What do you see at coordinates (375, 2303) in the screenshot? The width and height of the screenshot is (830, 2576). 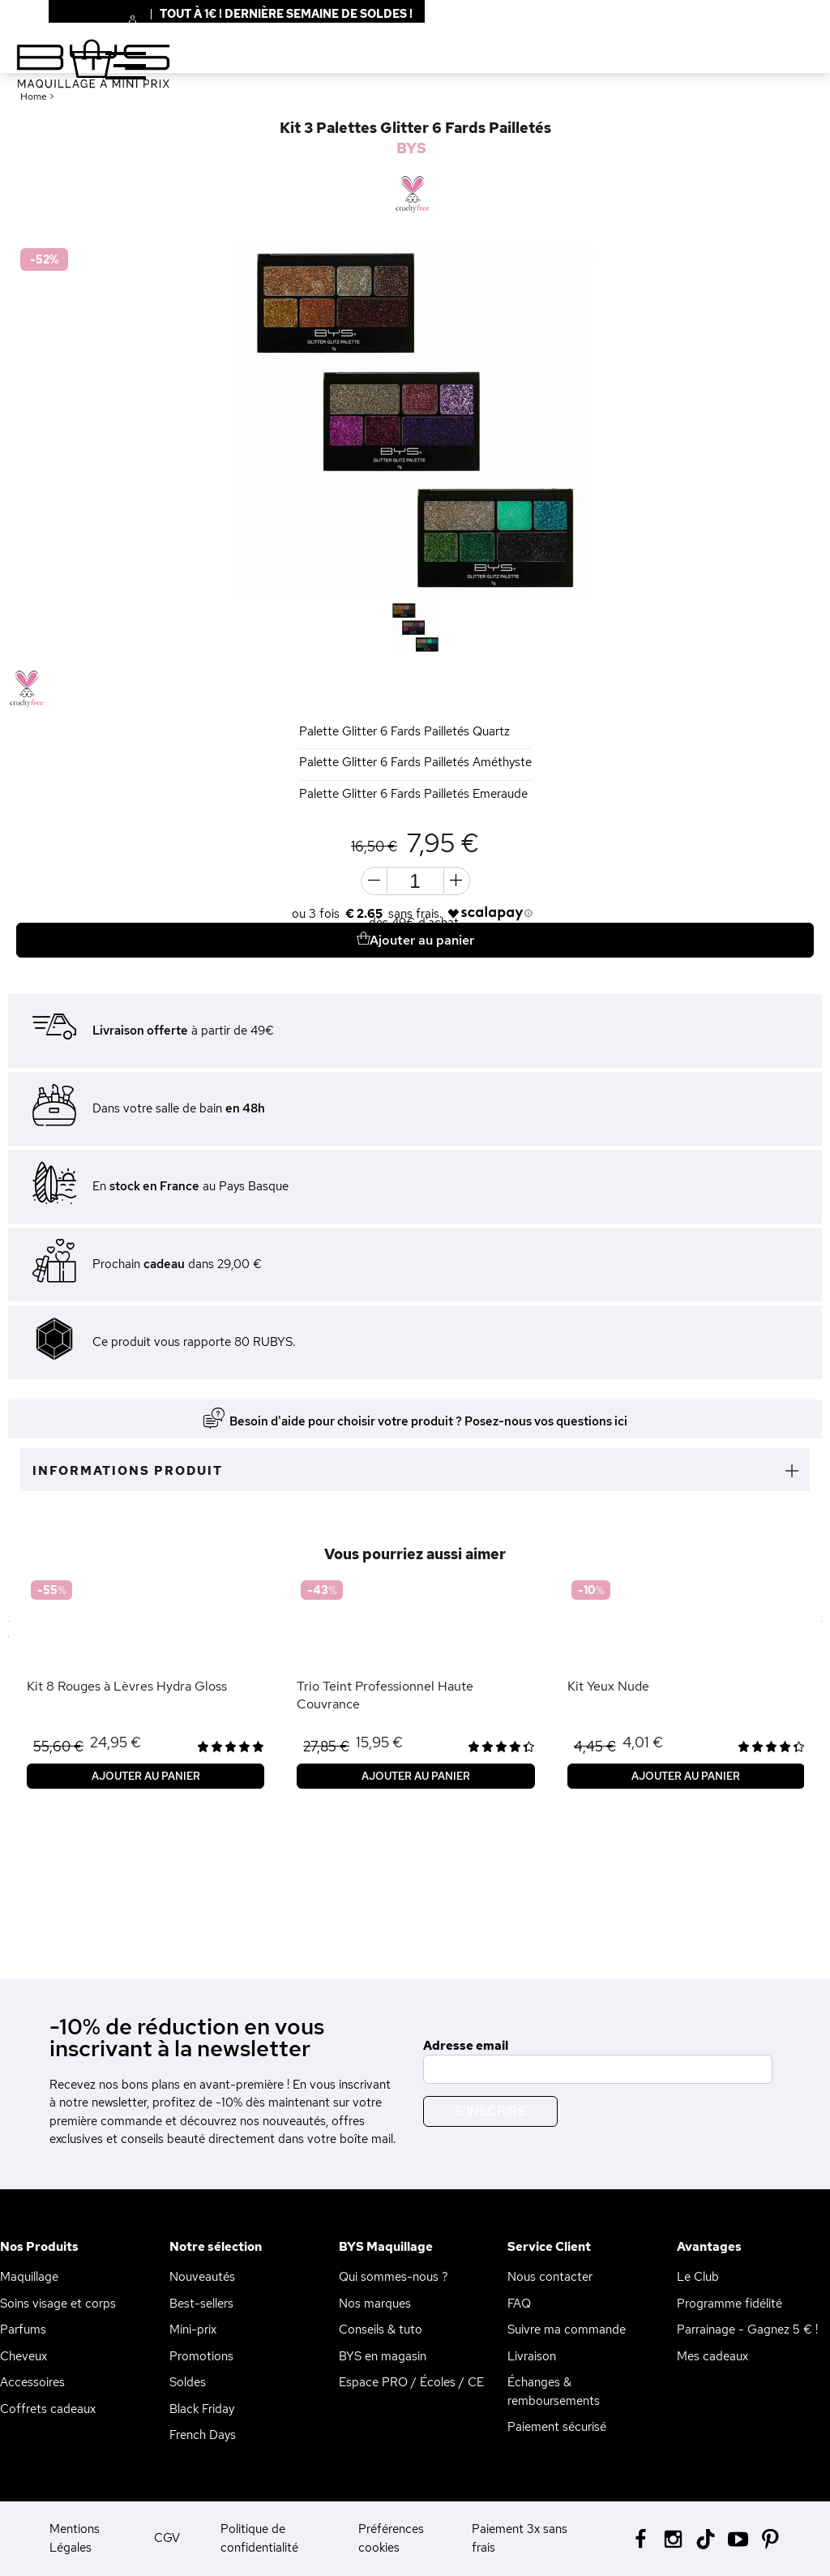 I see `Nos marques` at bounding box center [375, 2303].